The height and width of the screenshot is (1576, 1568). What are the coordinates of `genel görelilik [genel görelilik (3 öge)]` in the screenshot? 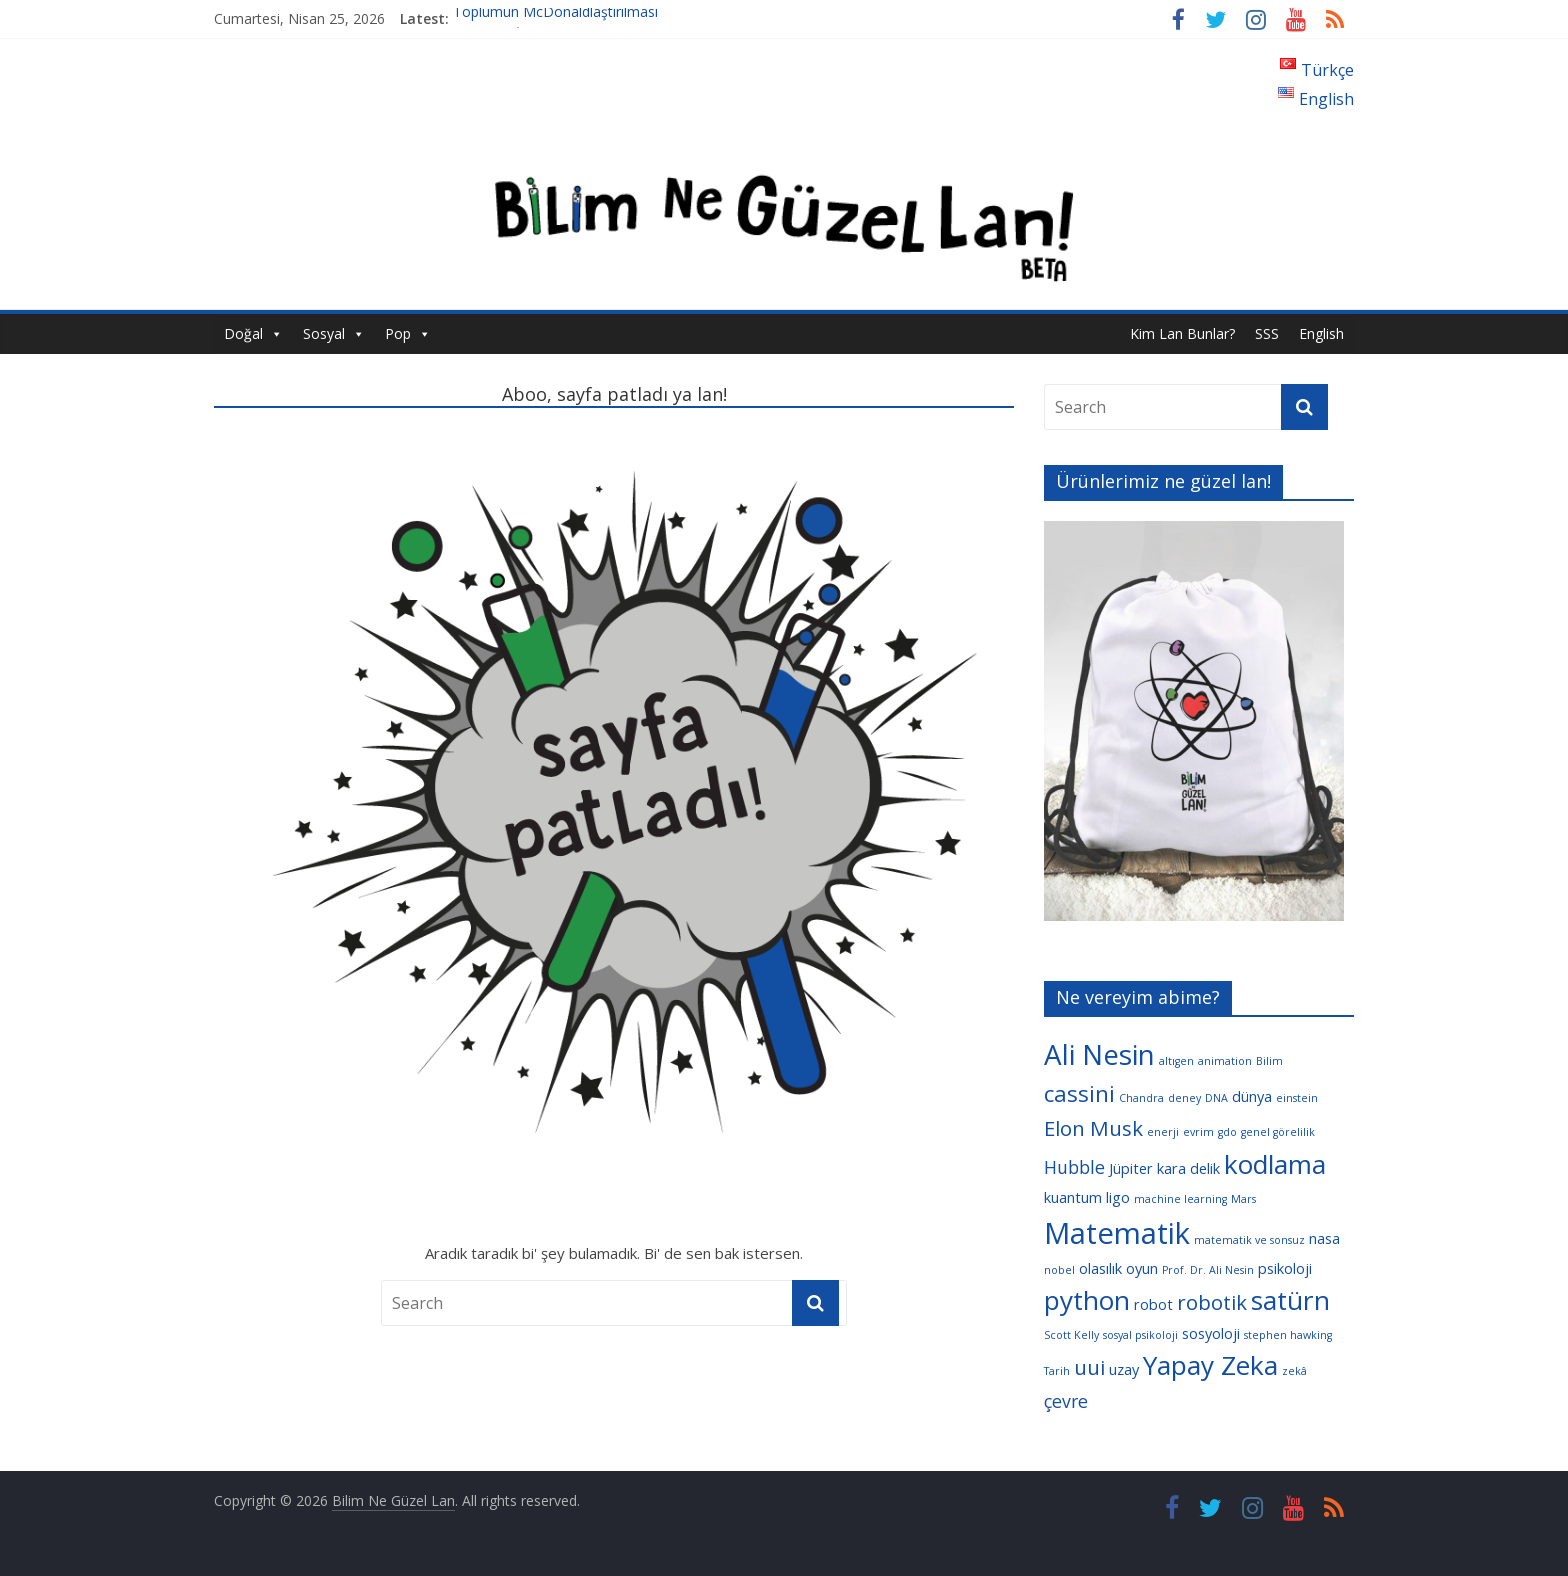 It's located at (1278, 1132).